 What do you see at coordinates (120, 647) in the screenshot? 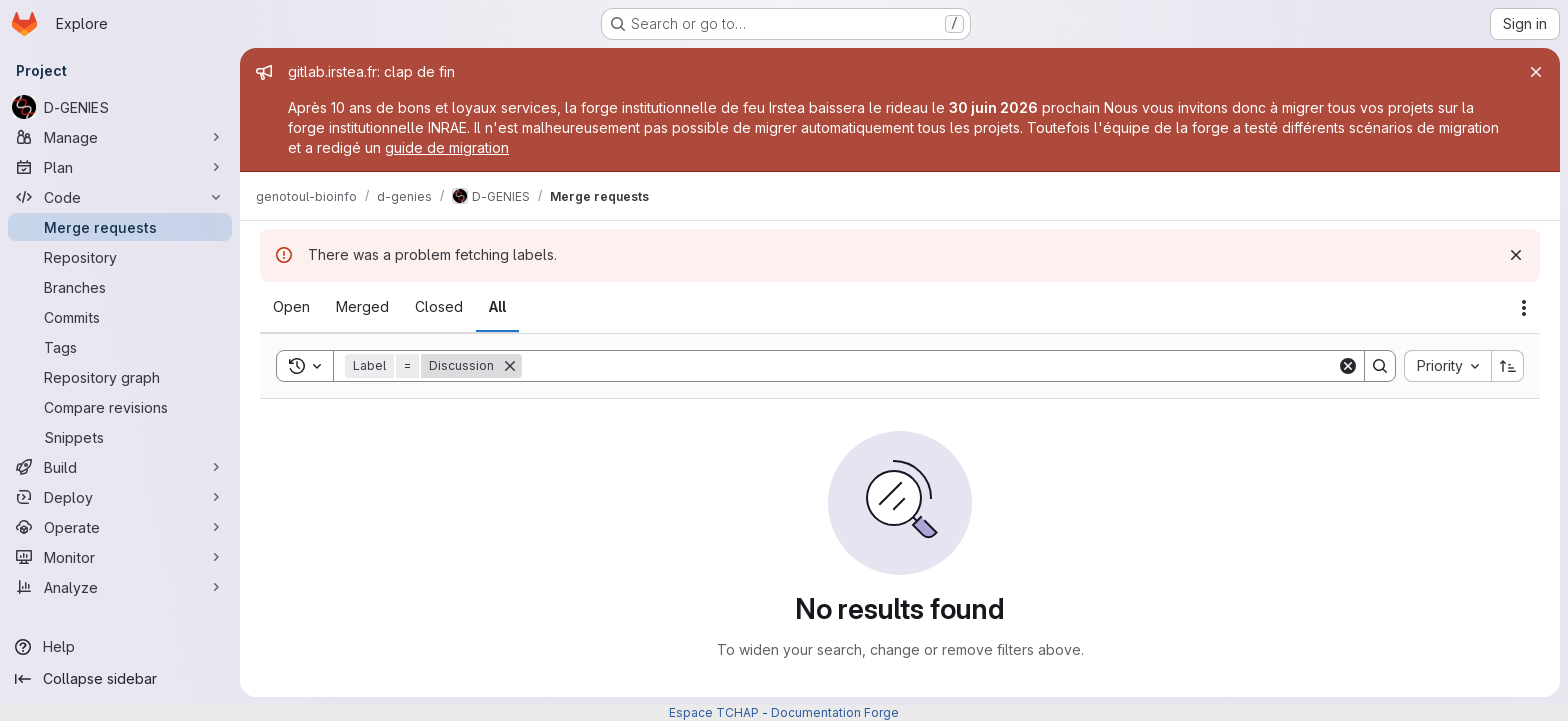
I see `[Help]` at bounding box center [120, 647].